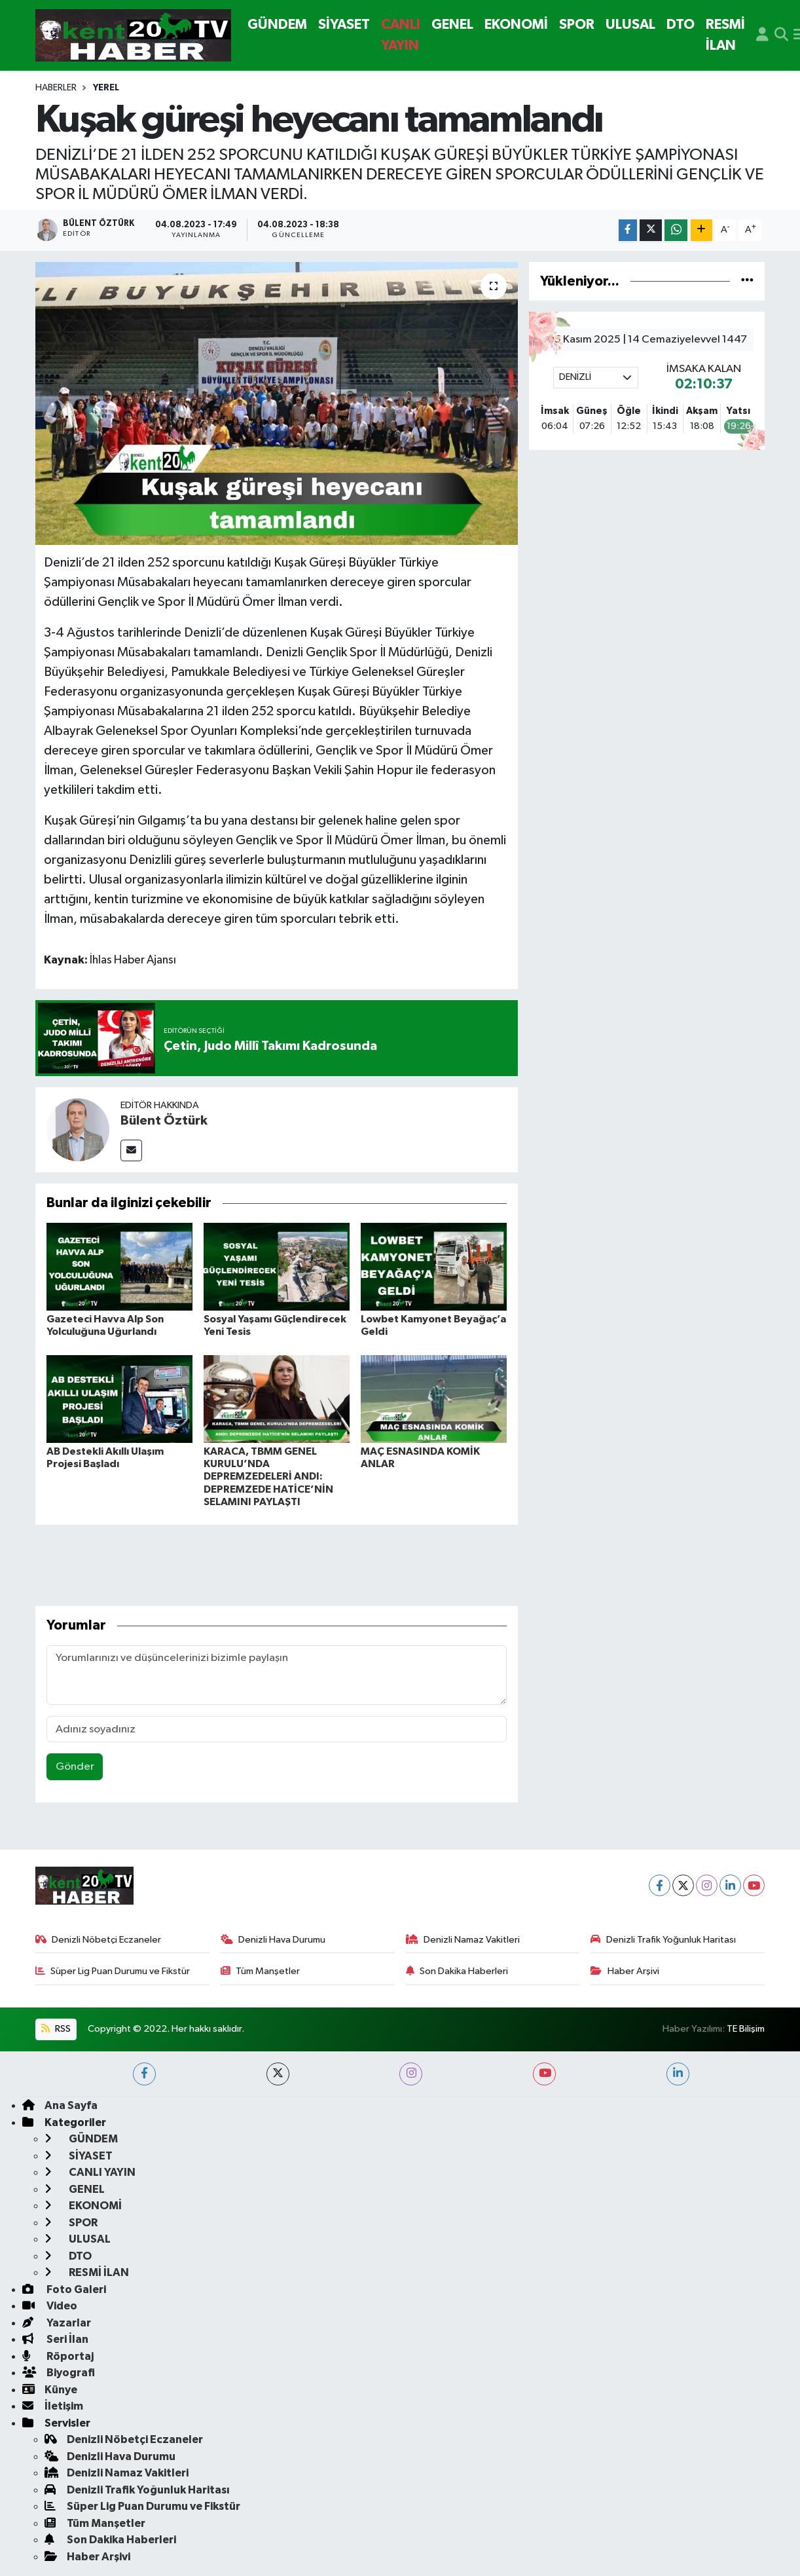 Image resolution: width=800 pixels, height=2576 pixels. What do you see at coordinates (49, 2305) in the screenshot?
I see `Video` at bounding box center [49, 2305].